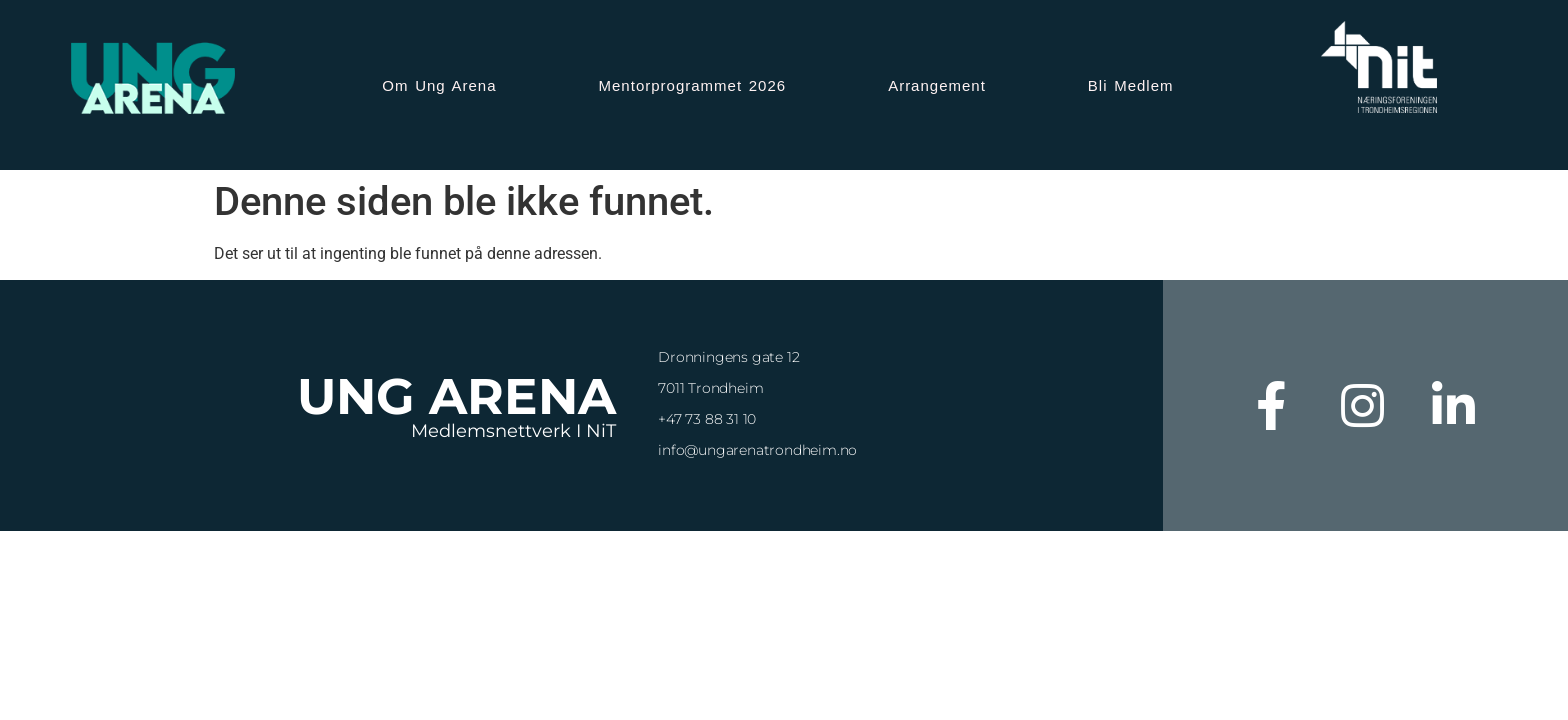 The width and height of the screenshot is (1568, 720). What do you see at coordinates (456, 396) in the screenshot?
I see `Ung Arena` at bounding box center [456, 396].